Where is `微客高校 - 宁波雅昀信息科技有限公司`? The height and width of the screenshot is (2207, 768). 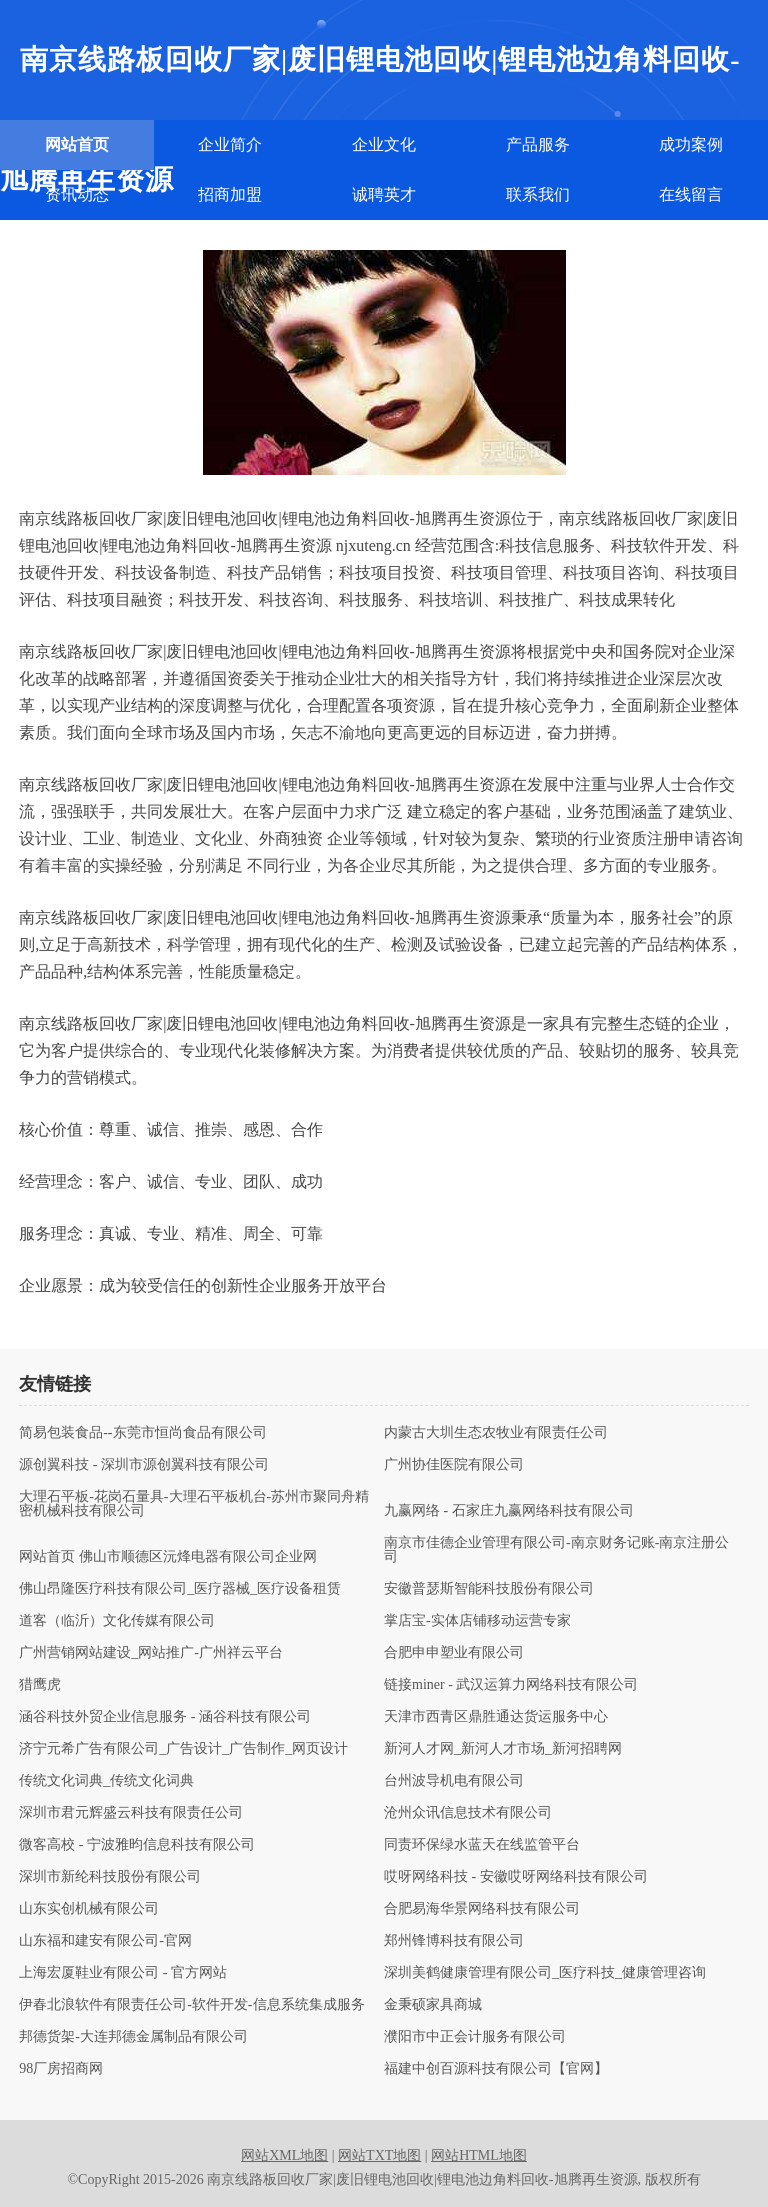 微客高校 - 宁波雅昀信息科技有限公司 is located at coordinates (137, 1845).